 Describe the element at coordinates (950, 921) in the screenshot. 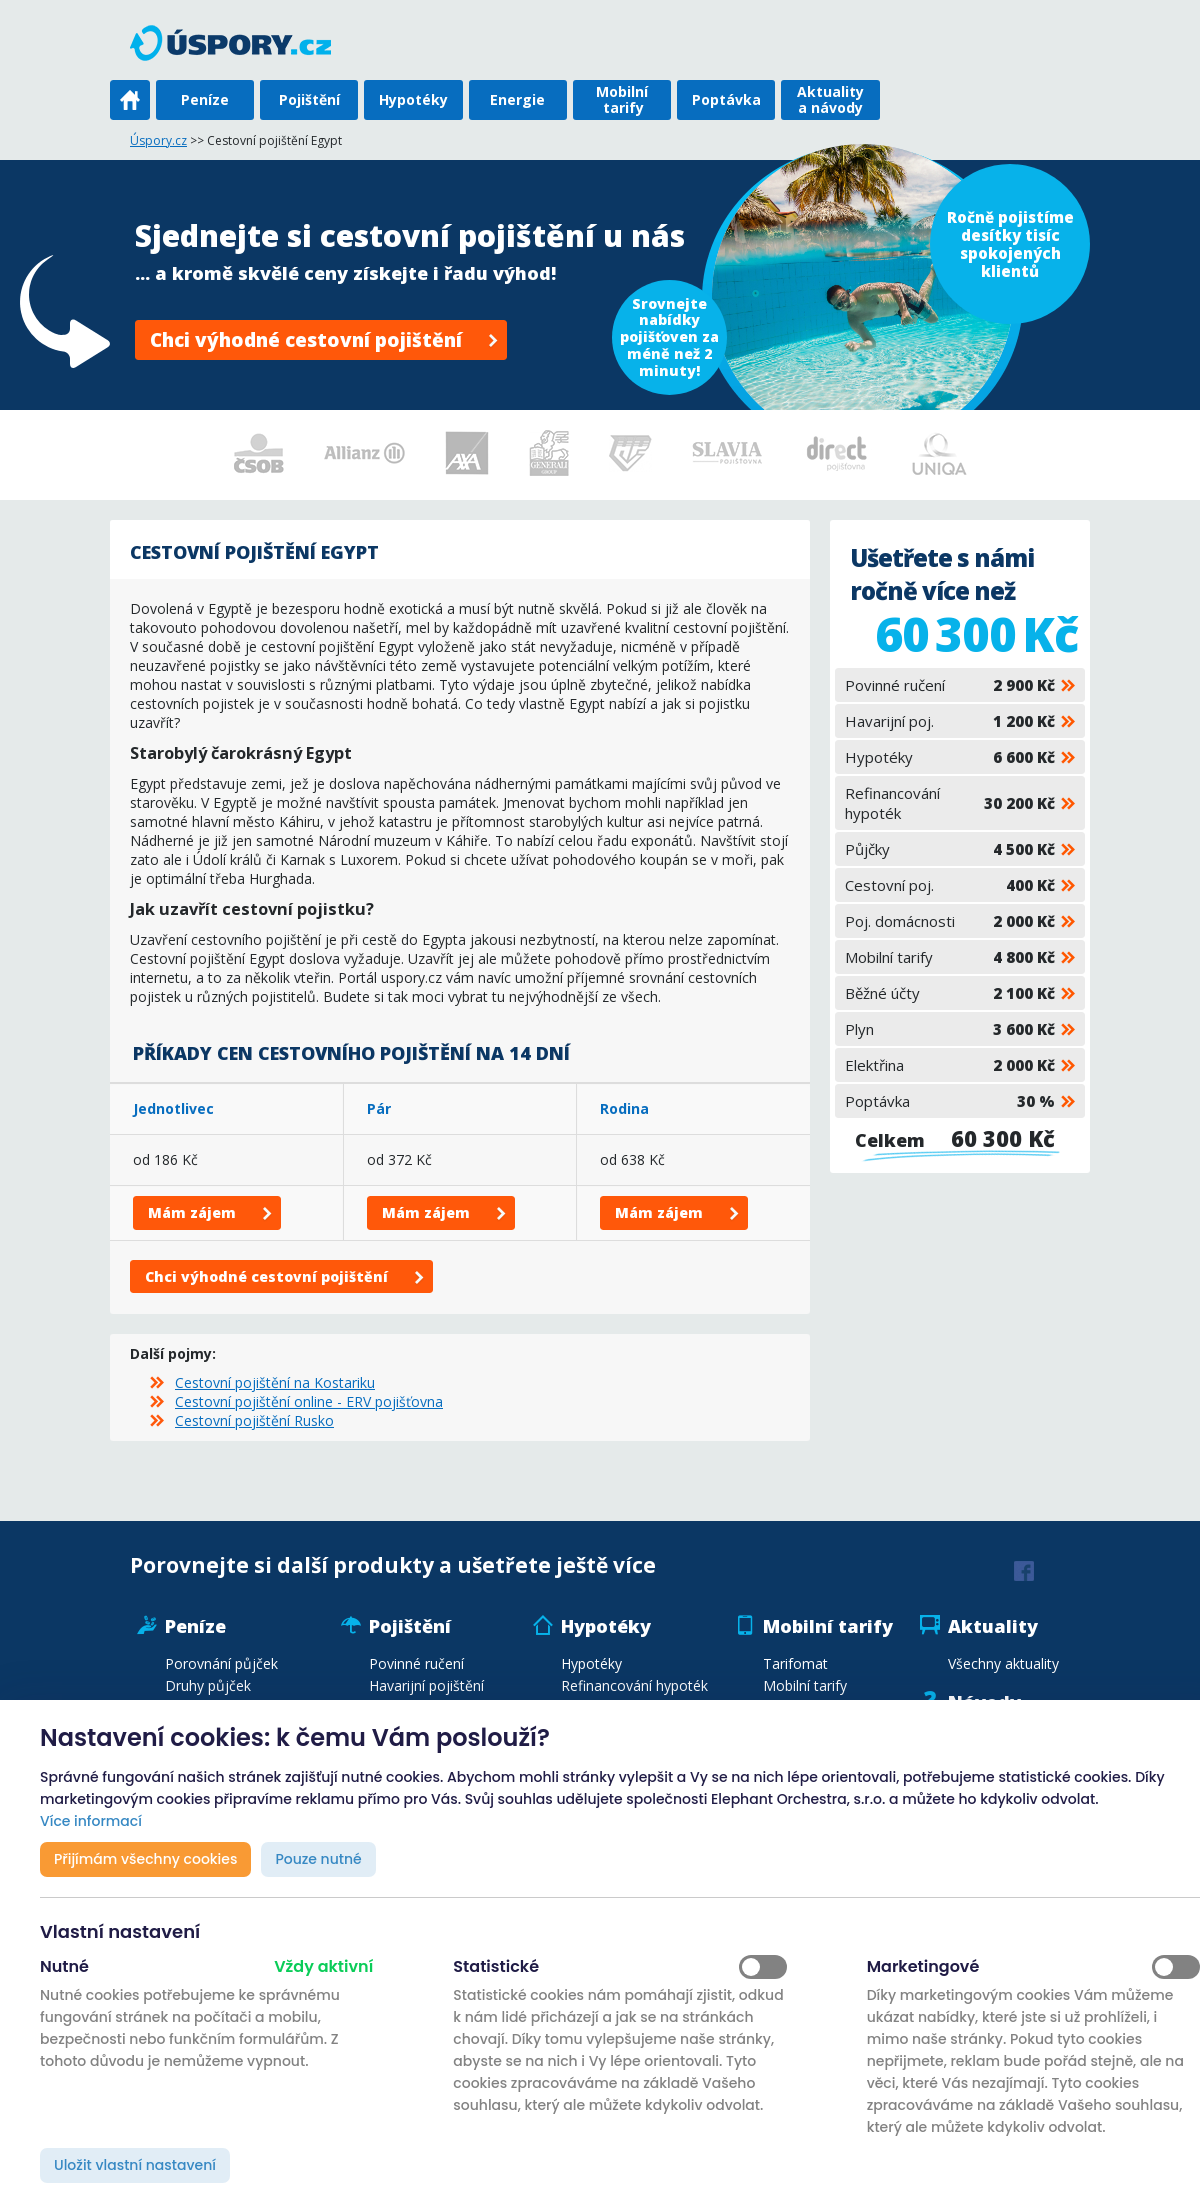

I see `Poj. domácnosti` at that location.